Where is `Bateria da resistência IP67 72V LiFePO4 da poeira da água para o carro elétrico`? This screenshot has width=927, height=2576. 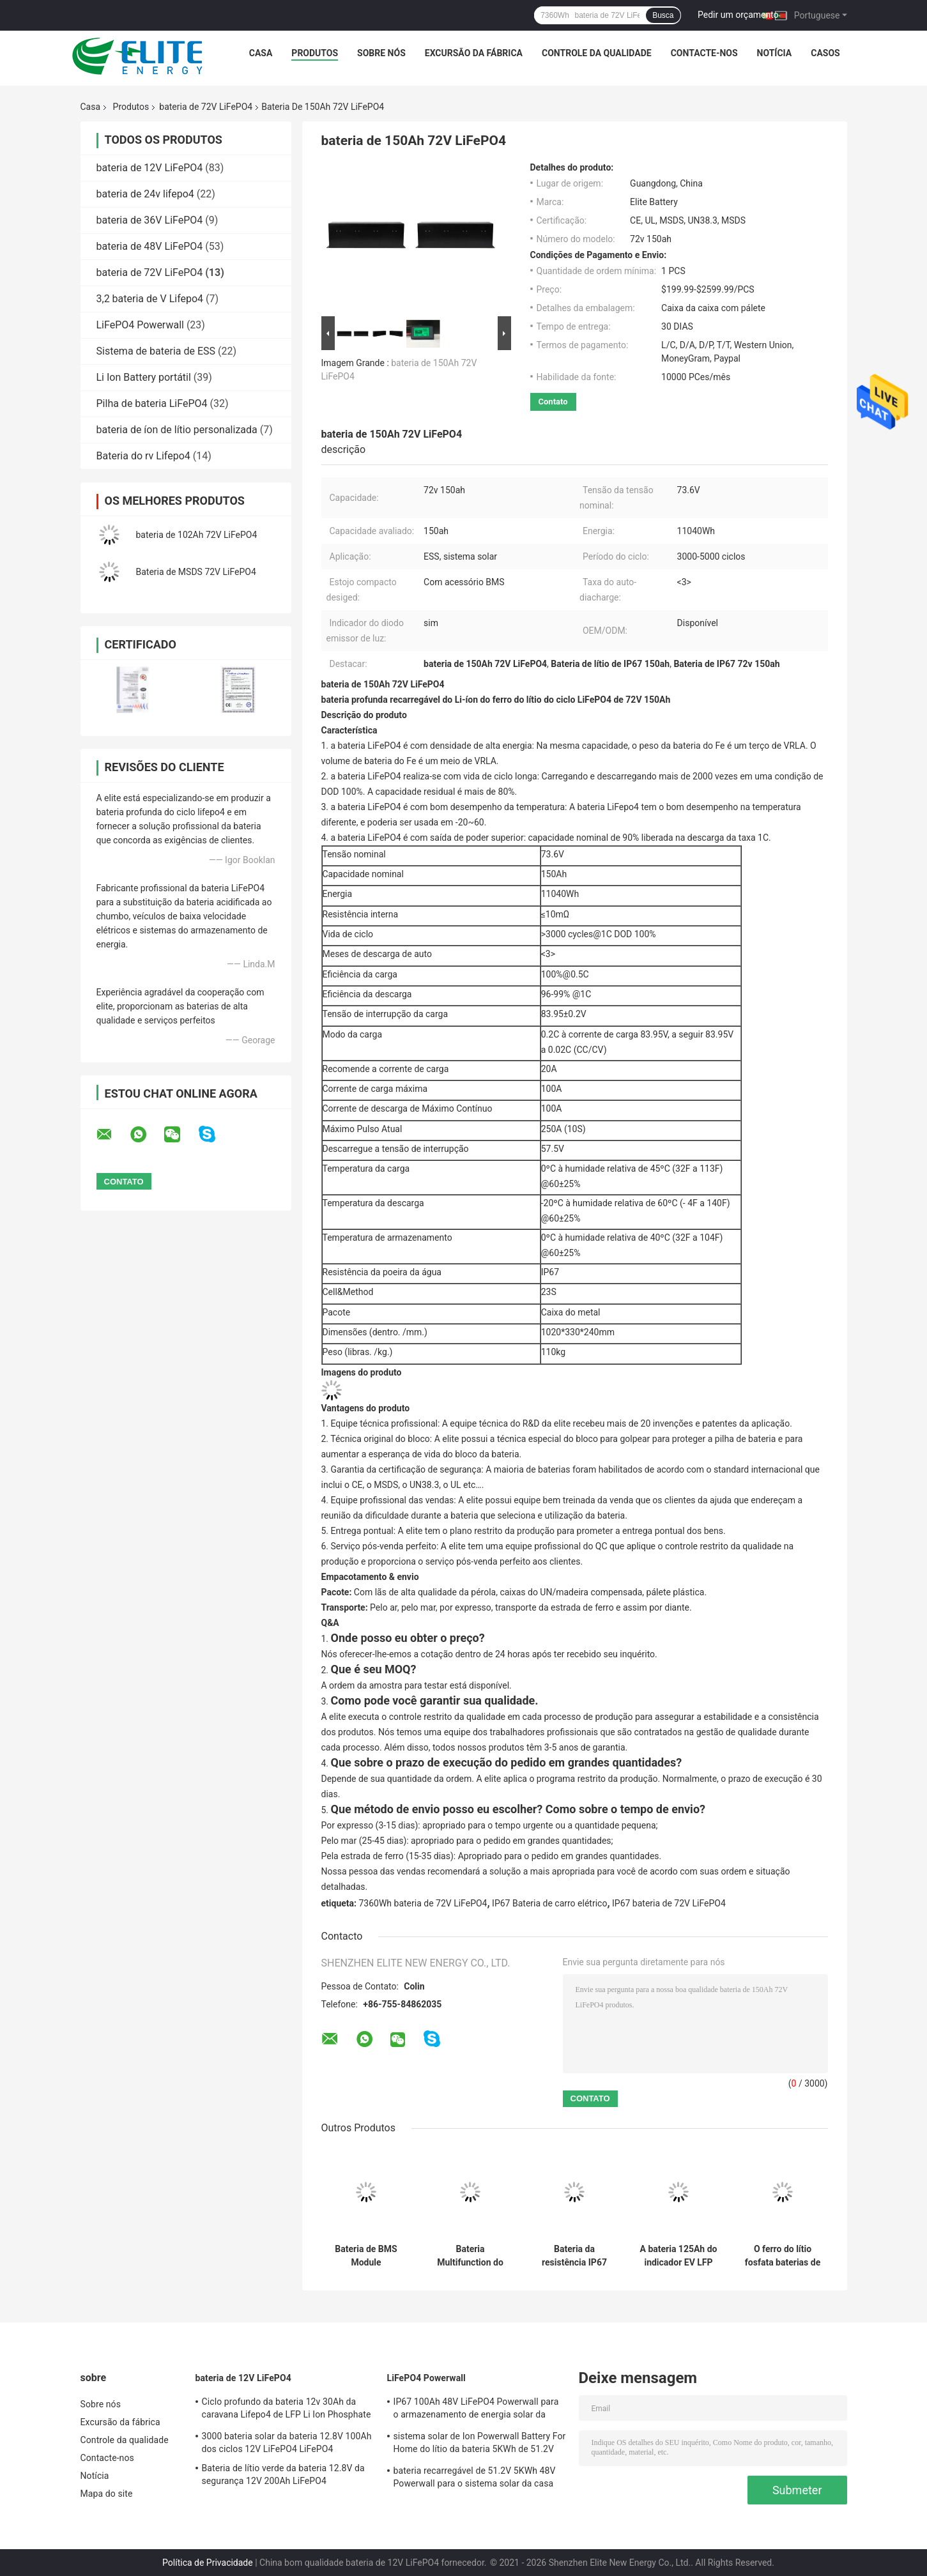
Bateria da resistência IP67 72V LiFePO4 da poeira da água para o carro elétrico is located at coordinates (574, 2256).